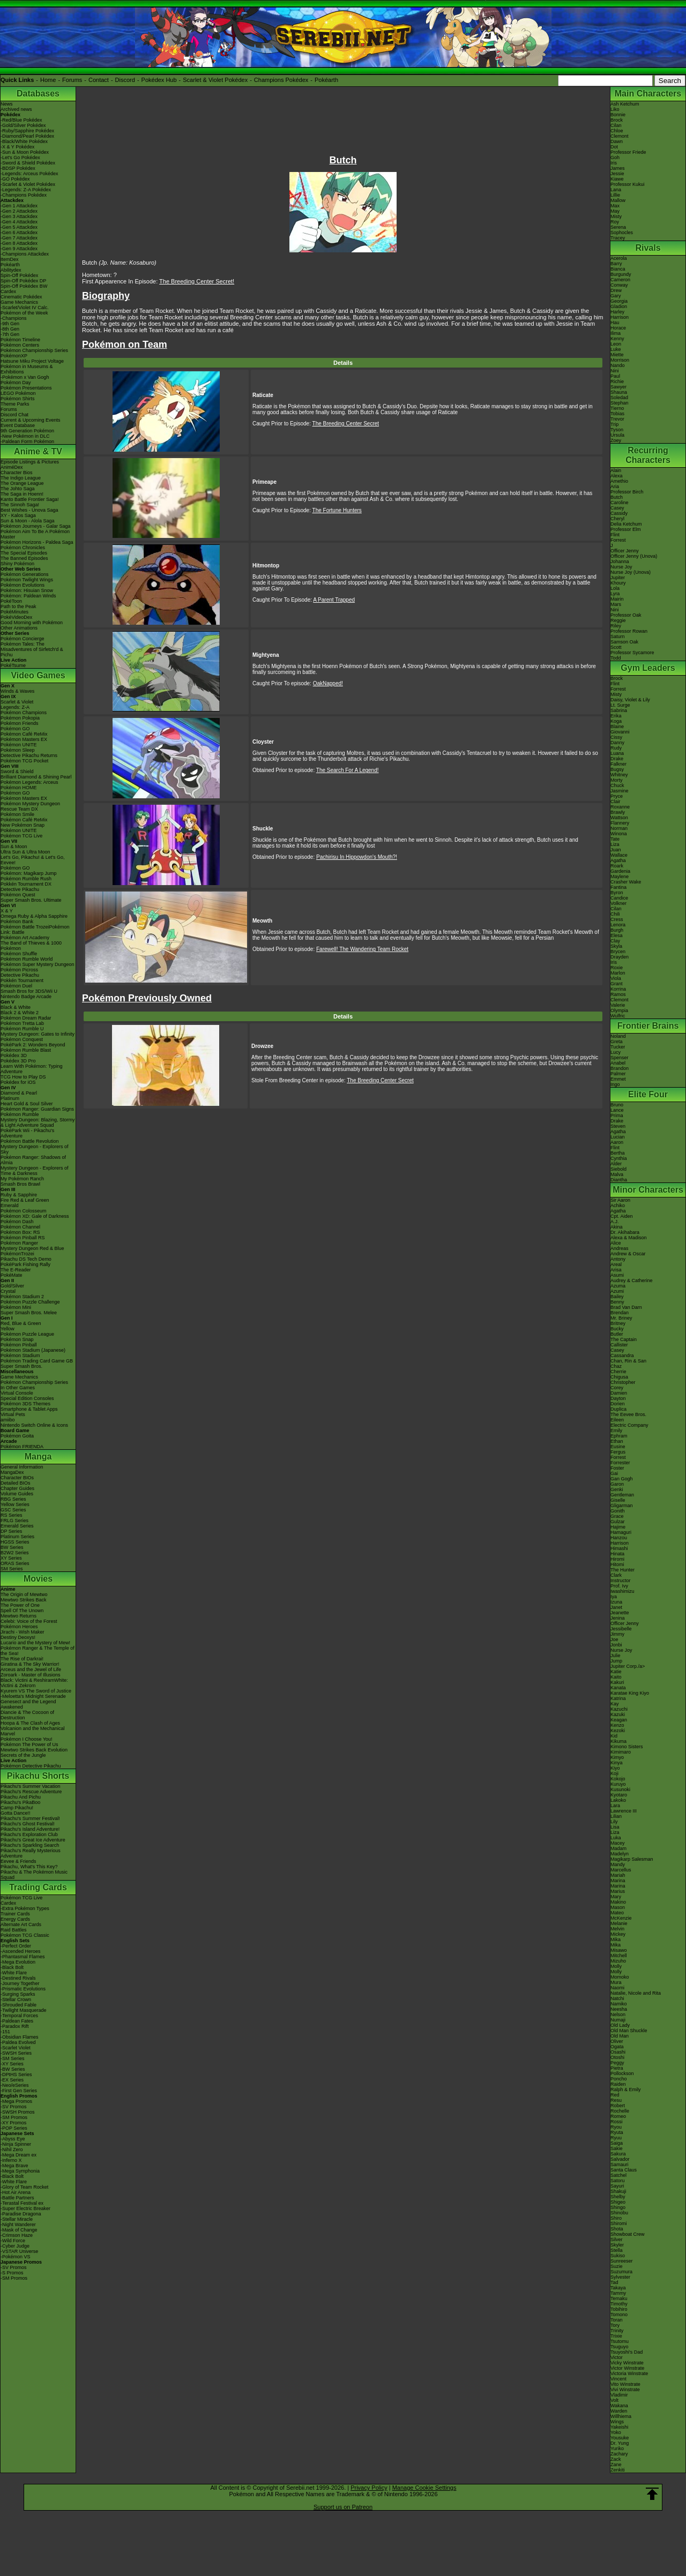 Image resolution: width=686 pixels, height=2576 pixels. I want to click on Mr. Briney, so click(621, 1318).